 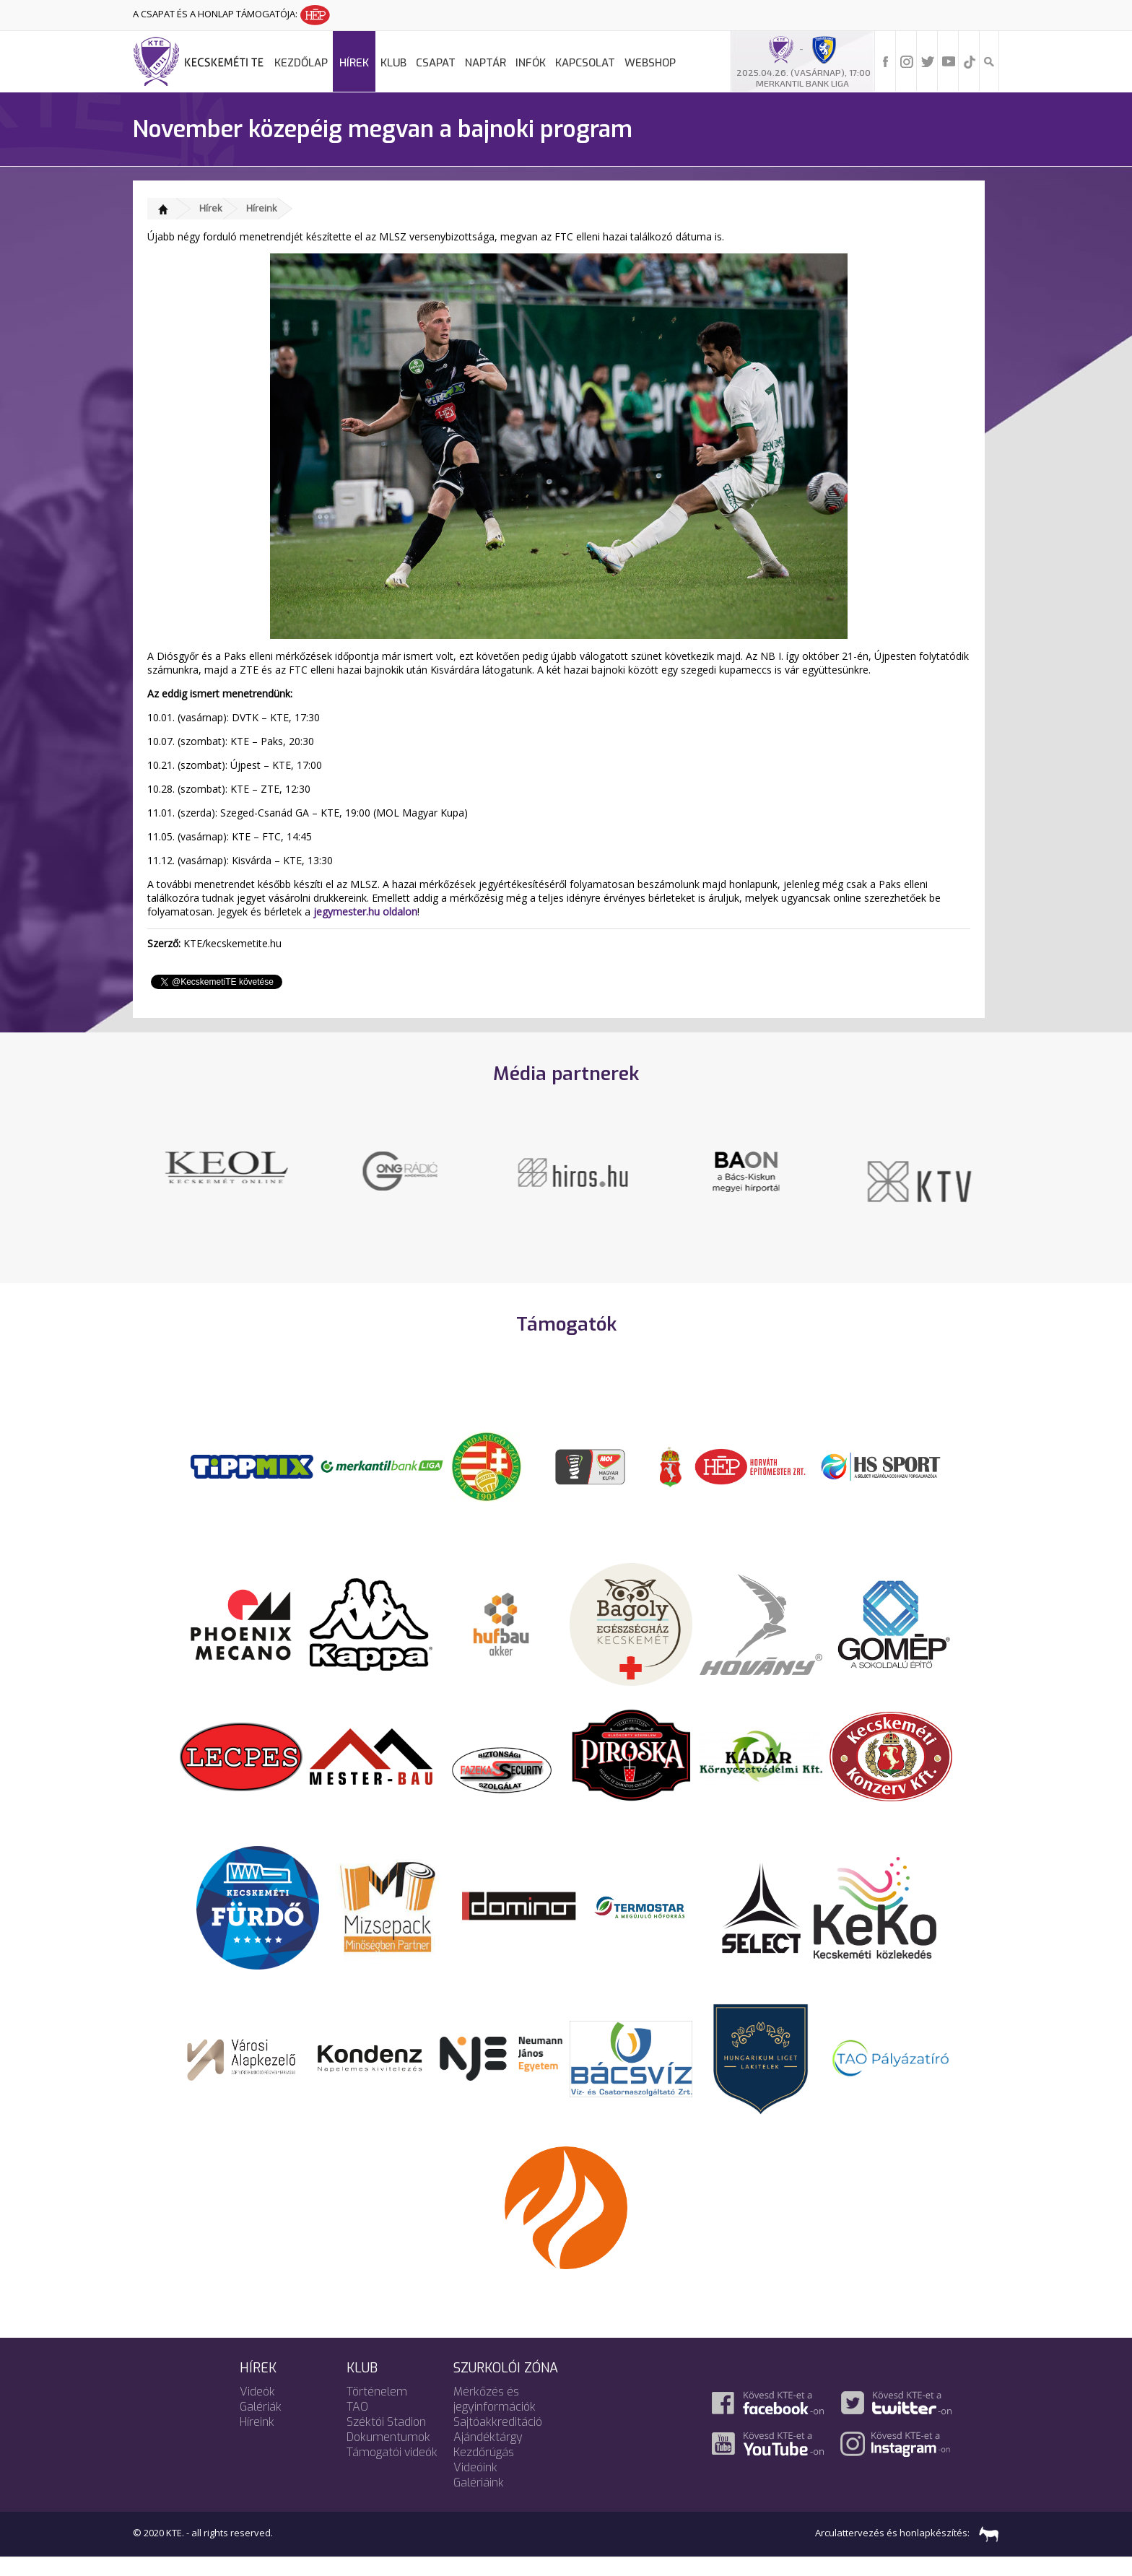 What do you see at coordinates (357, 2424) in the screenshot?
I see `TAO` at bounding box center [357, 2424].